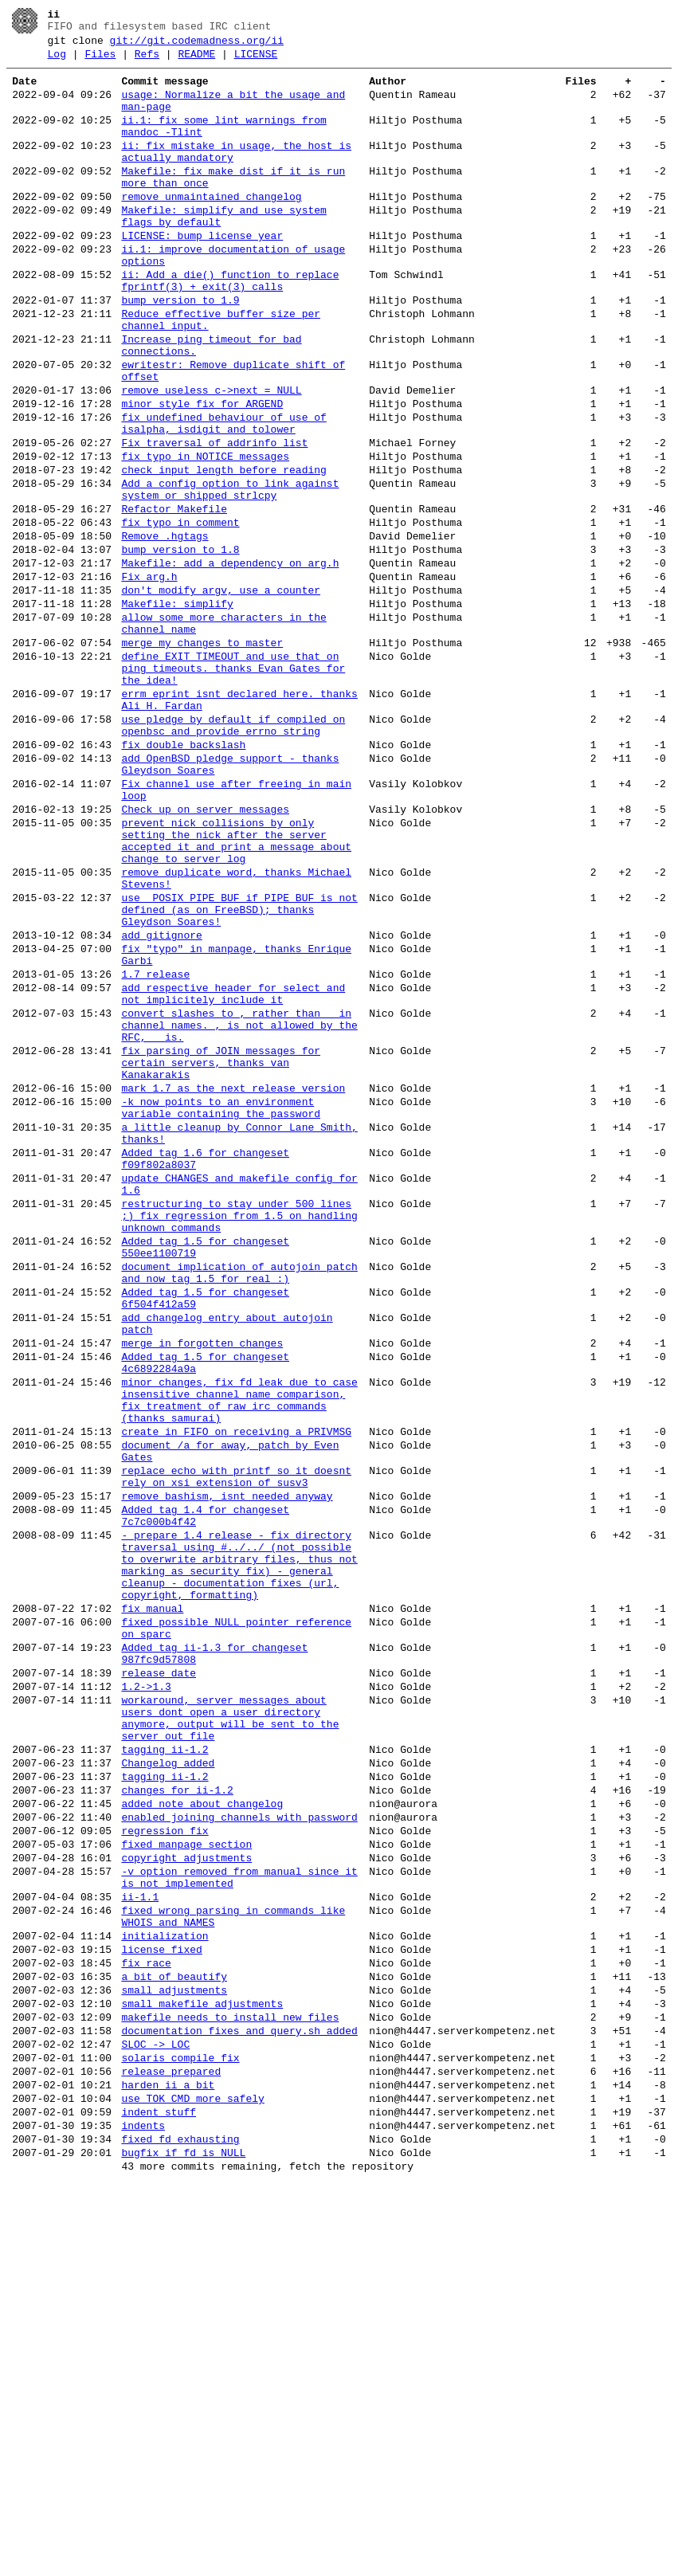 The image size is (678, 2576). What do you see at coordinates (230, 327) in the screenshot?
I see `ii: Add a die() function to replace fprintf(3) + exit(3) calls` at bounding box center [230, 327].